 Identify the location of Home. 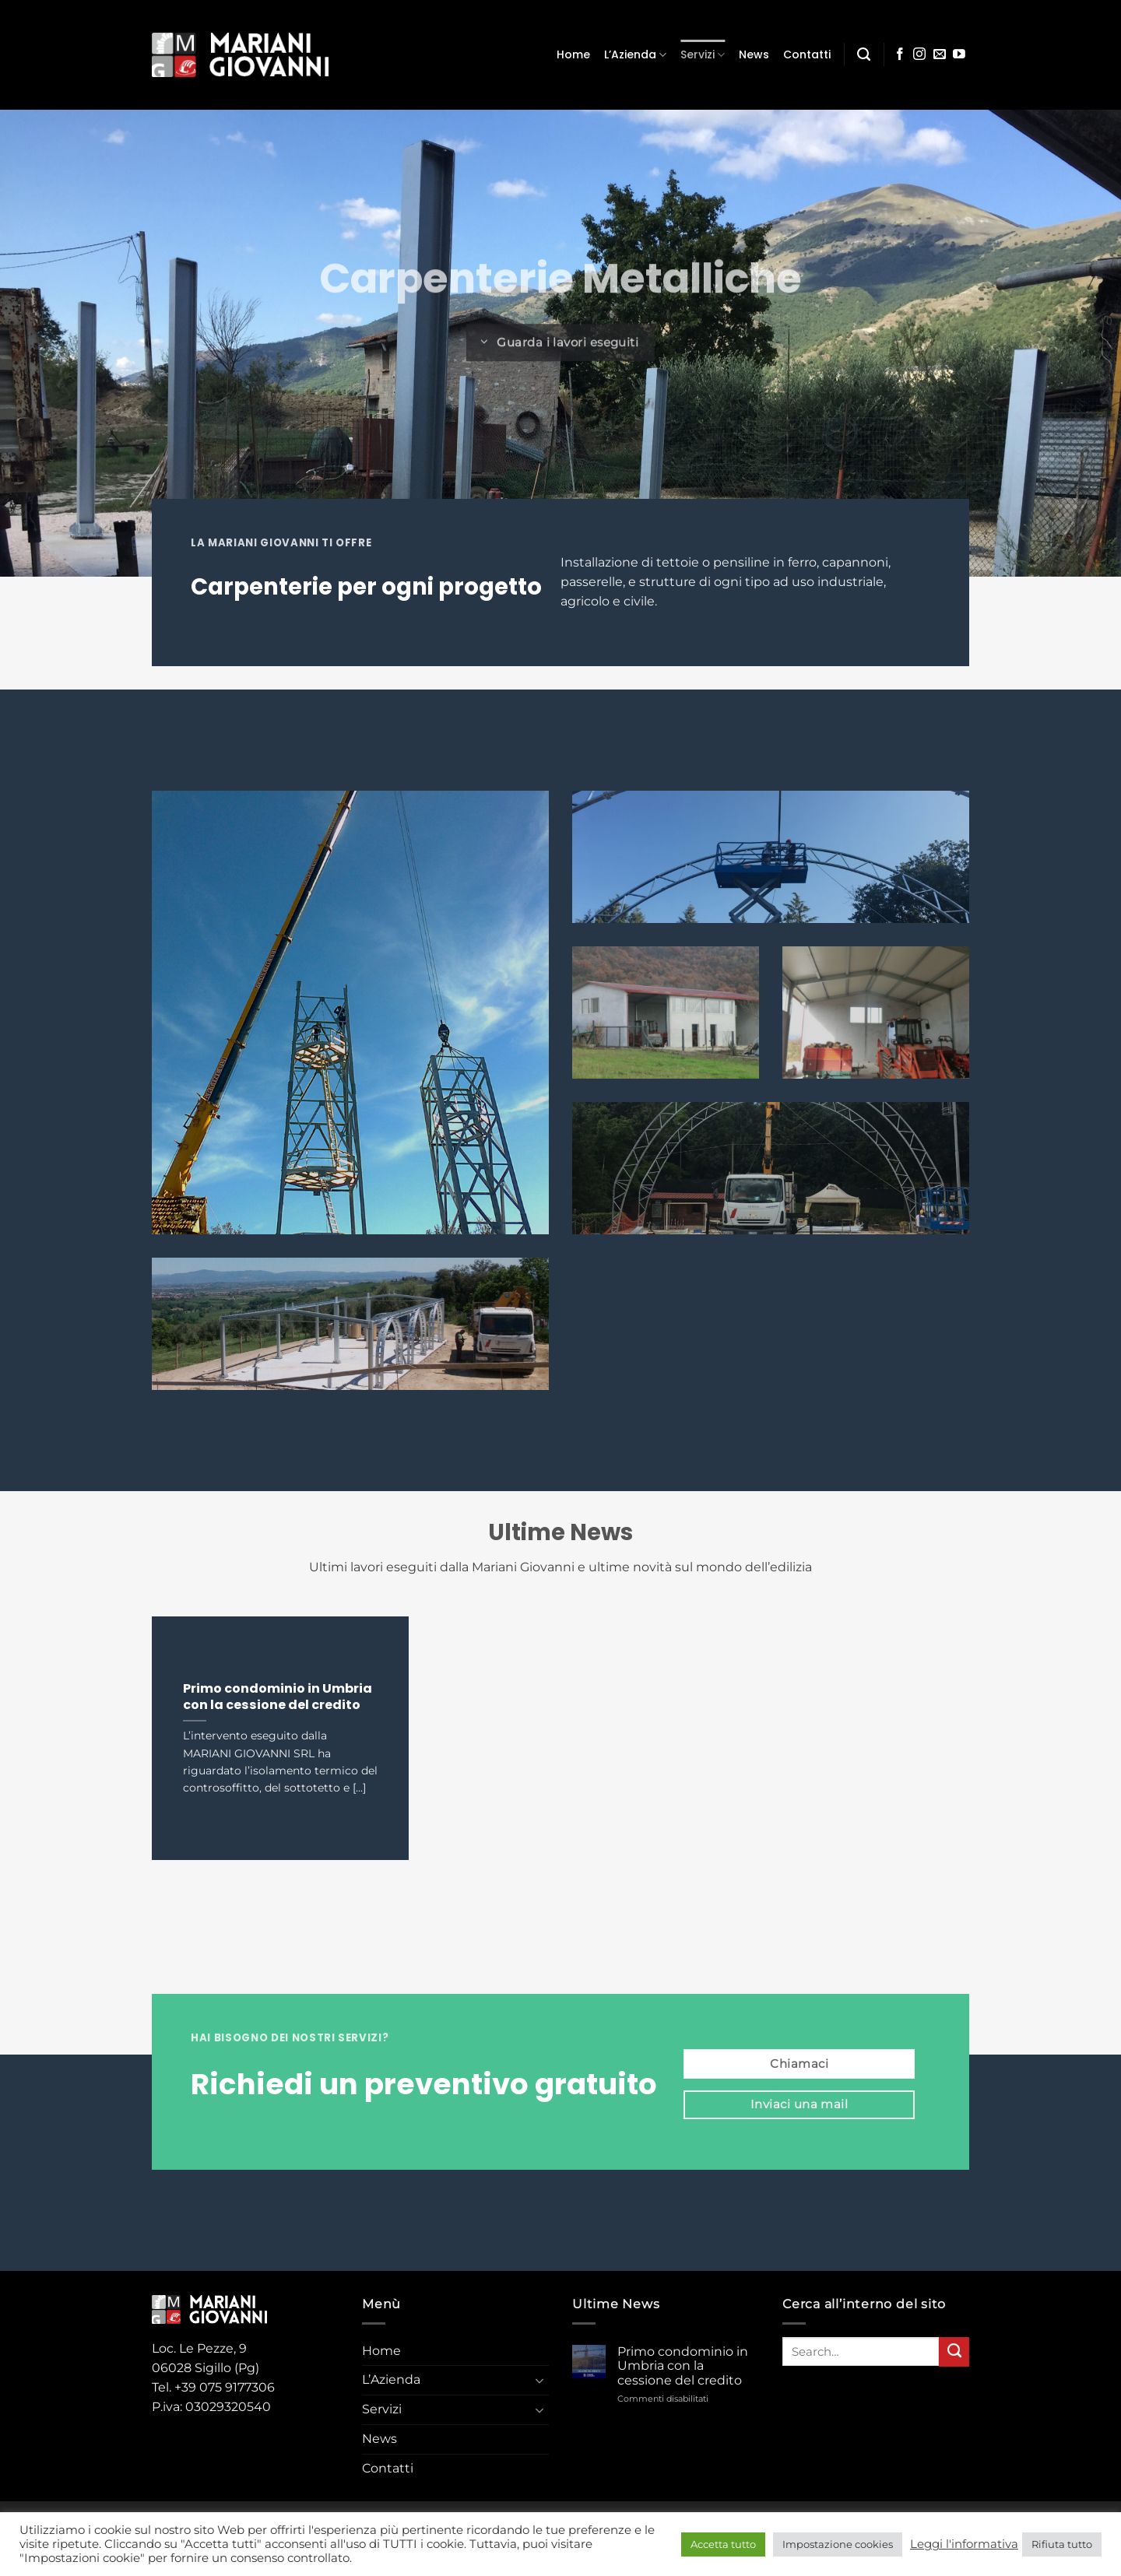
(573, 54).